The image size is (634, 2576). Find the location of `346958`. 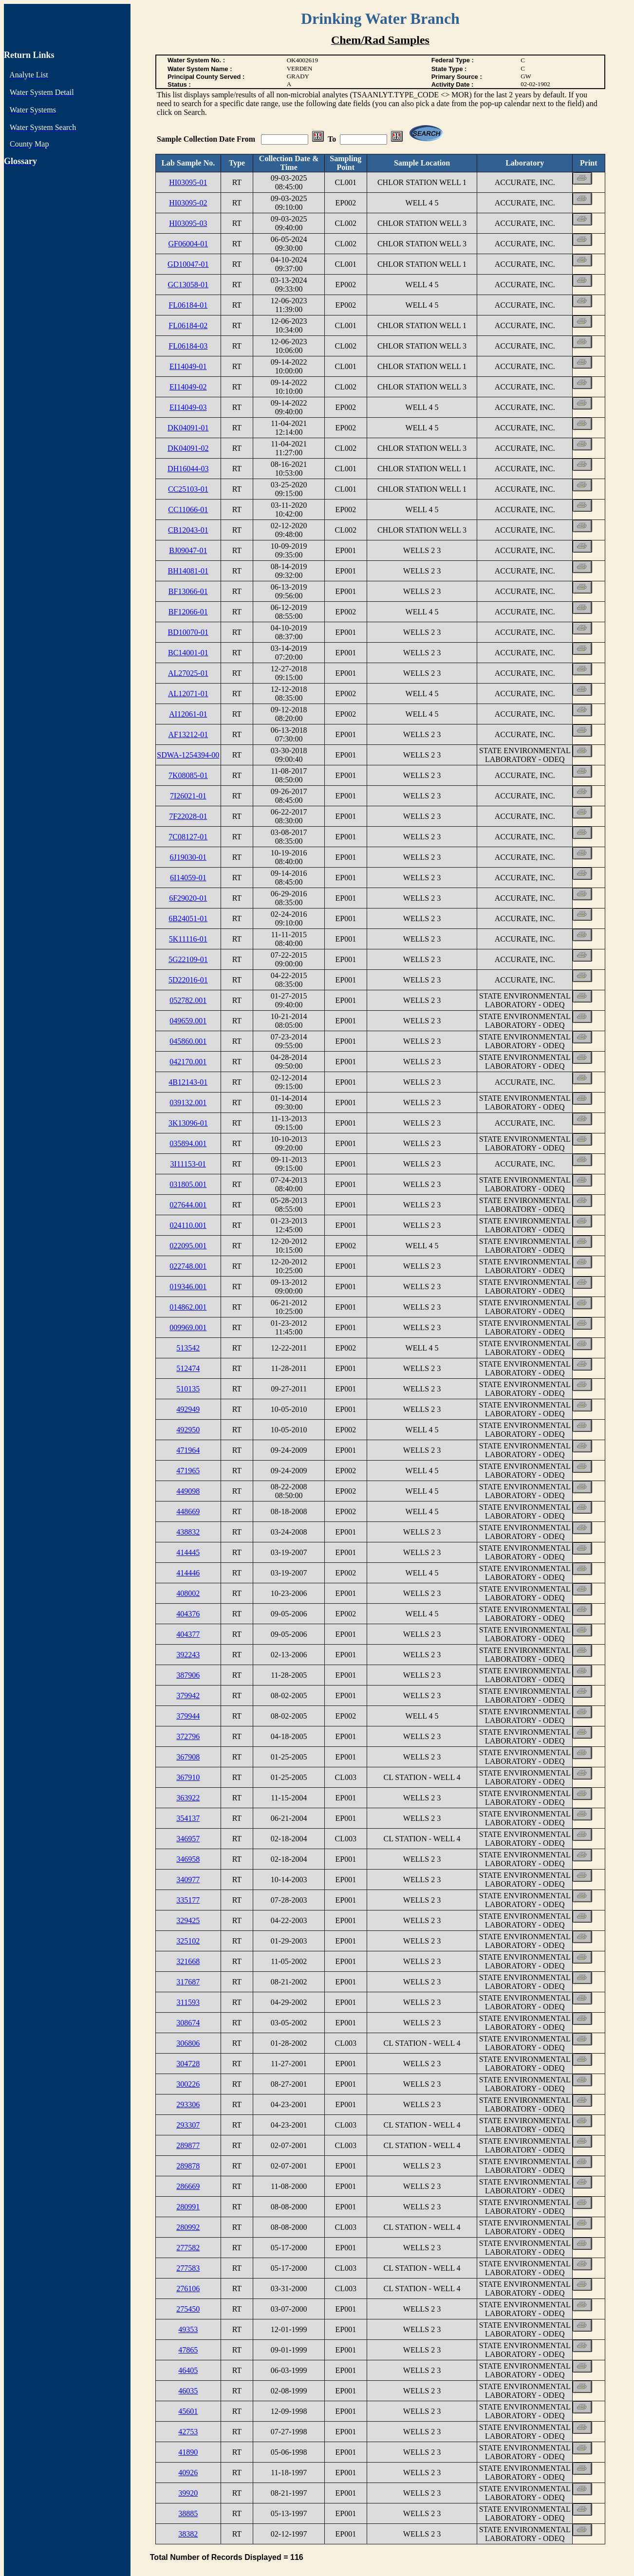

346958 is located at coordinates (188, 1859).